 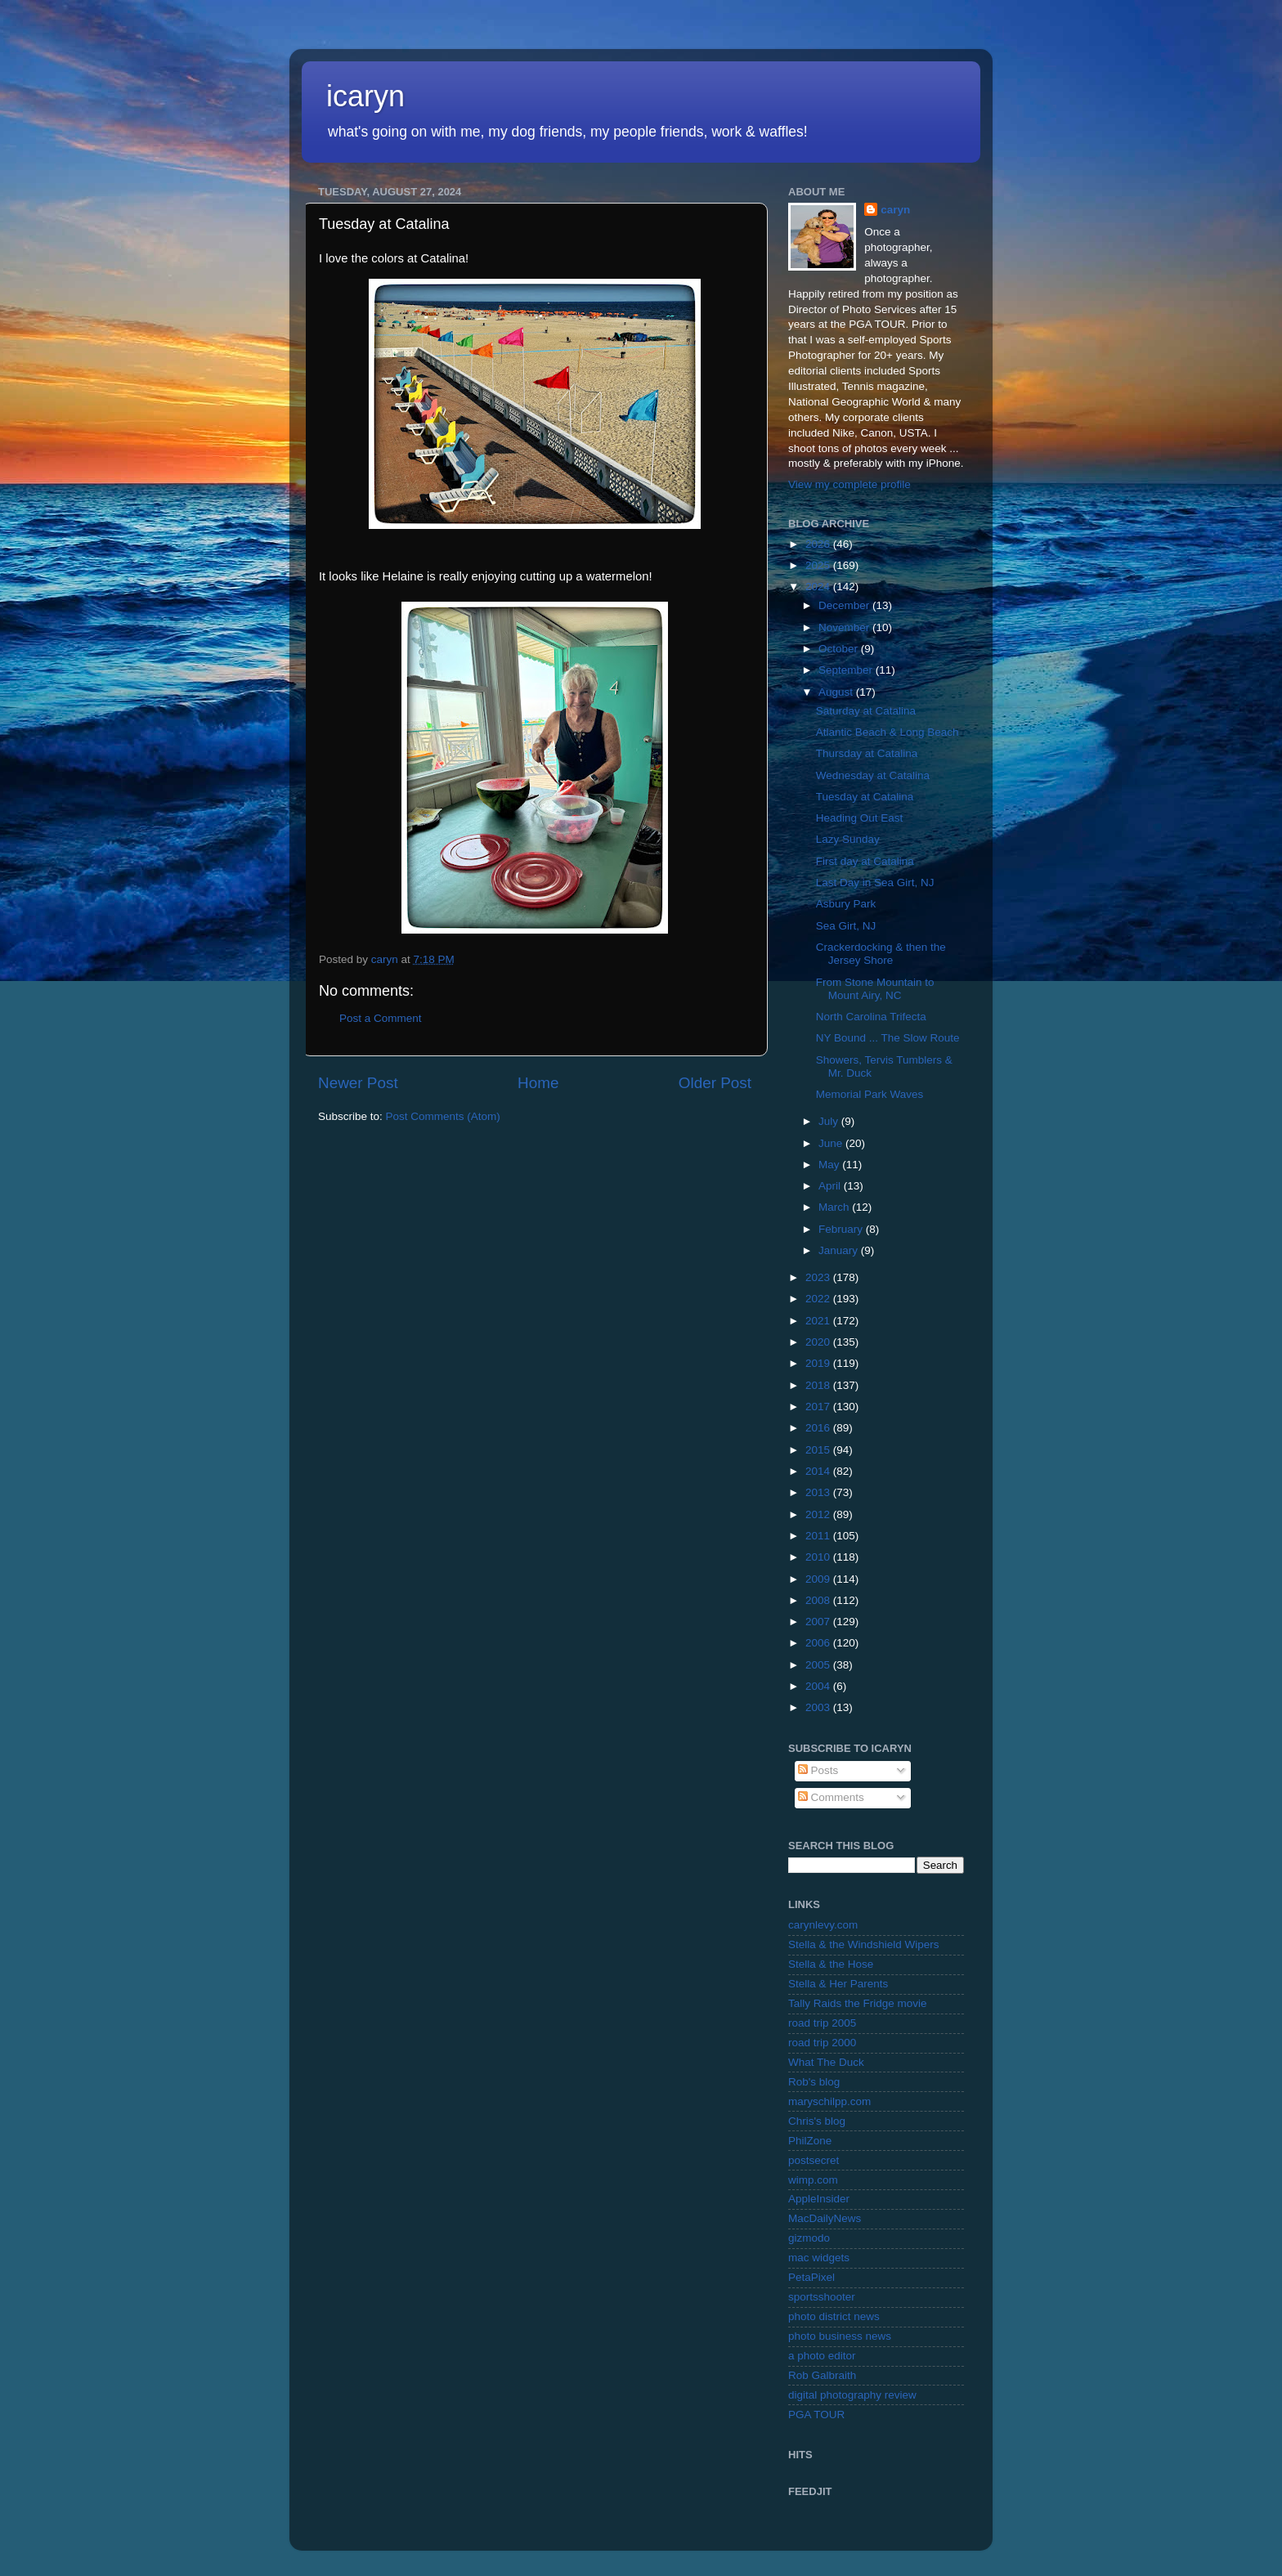 What do you see at coordinates (811, 2277) in the screenshot?
I see `PetaPixel` at bounding box center [811, 2277].